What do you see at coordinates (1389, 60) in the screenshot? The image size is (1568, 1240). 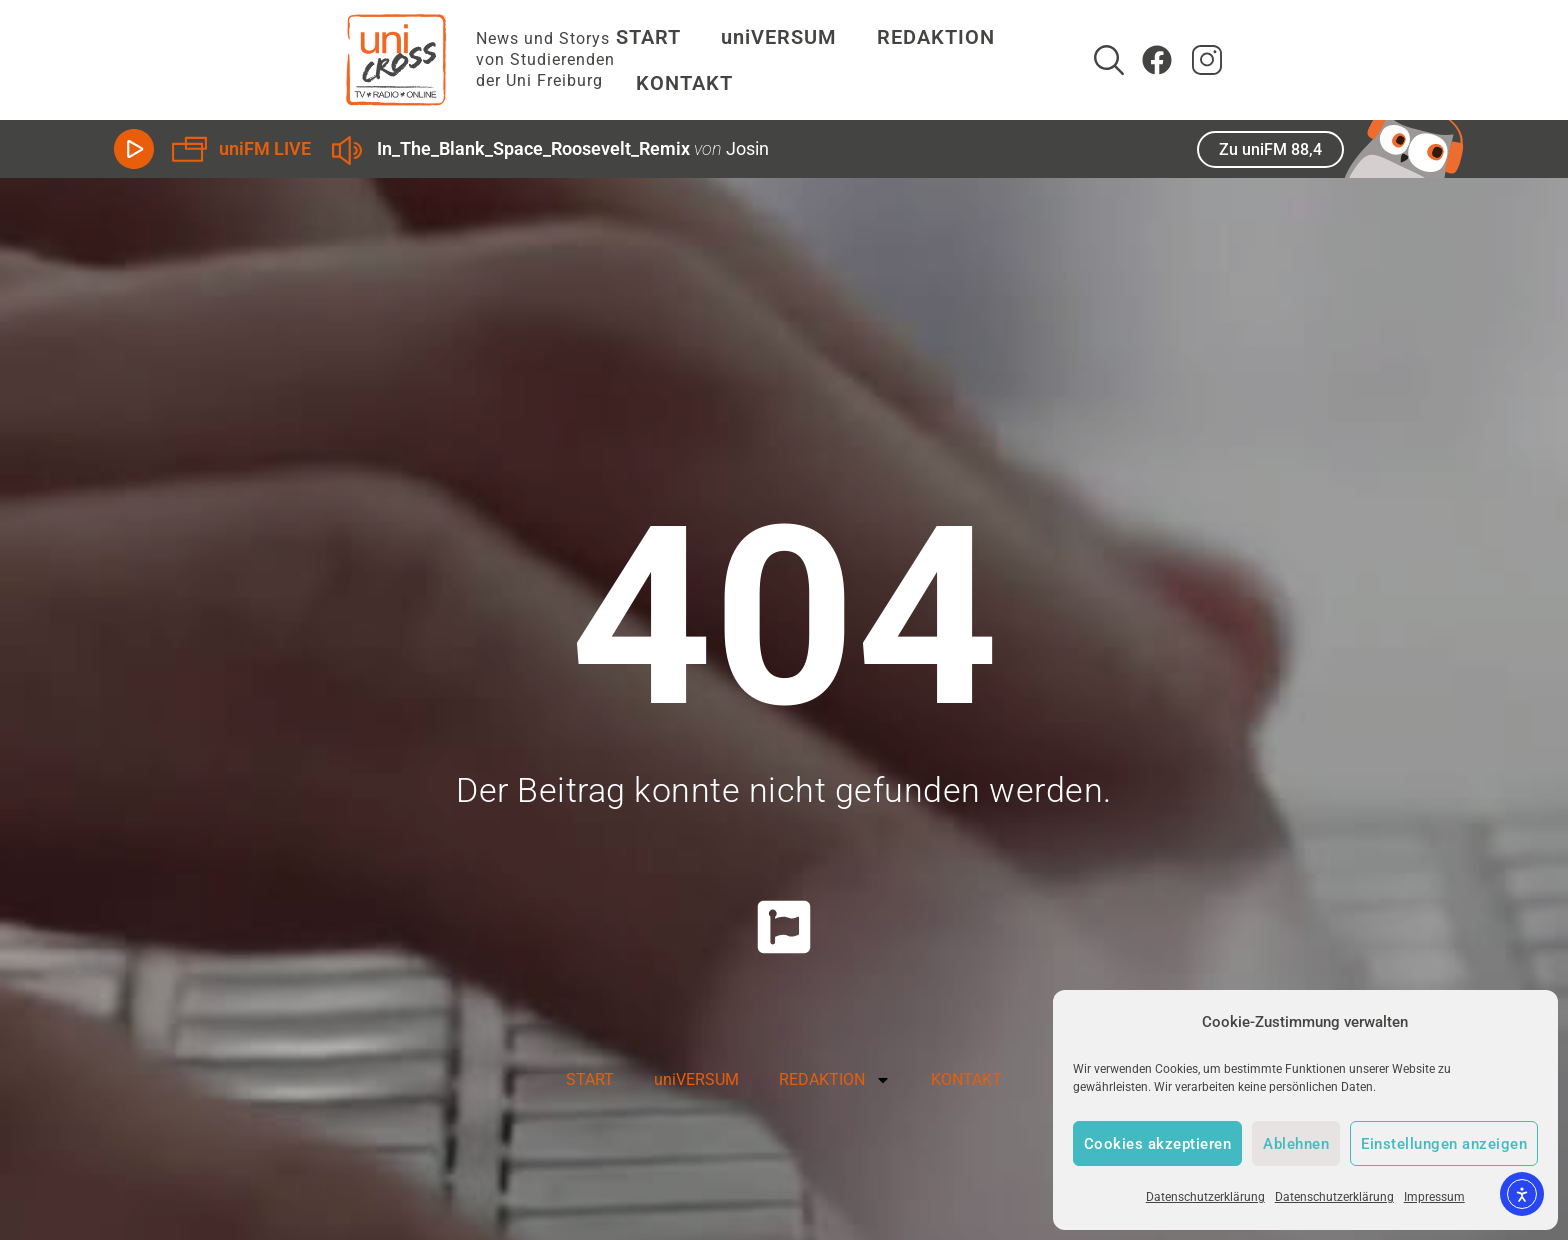 I see `[Zum Facebook Account von uniCROSS]` at bounding box center [1389, 60].